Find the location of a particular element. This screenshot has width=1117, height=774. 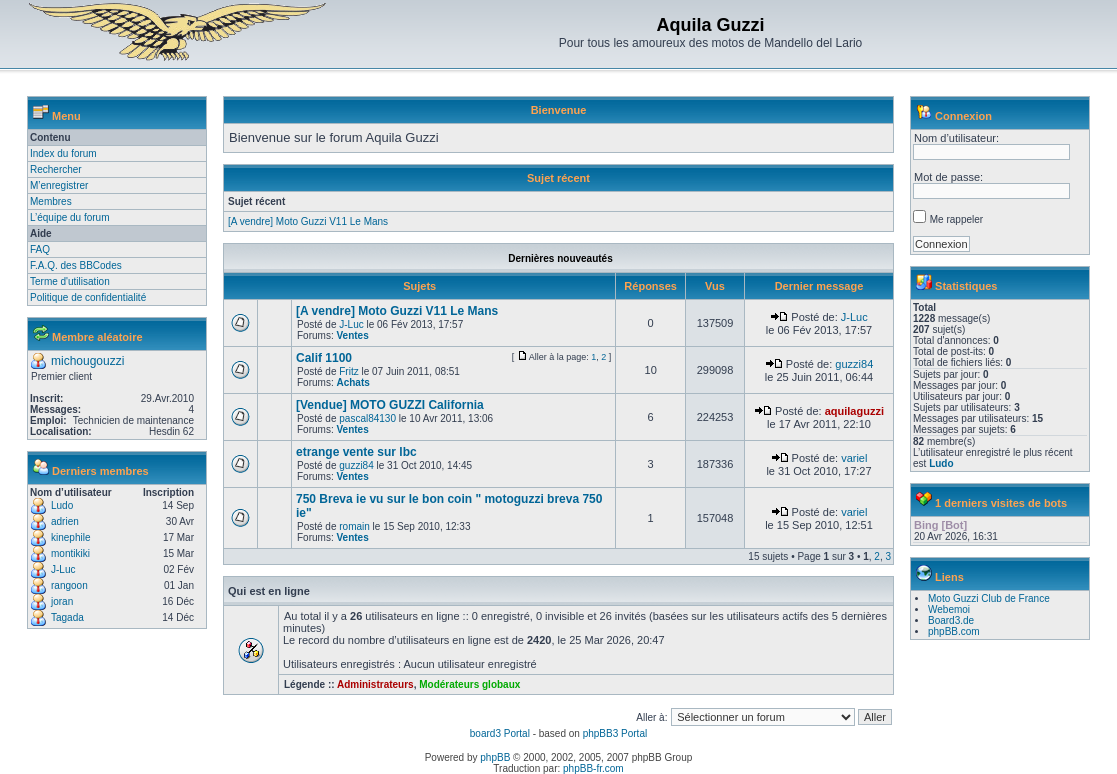

adrien is located at coordinates (65, 521).